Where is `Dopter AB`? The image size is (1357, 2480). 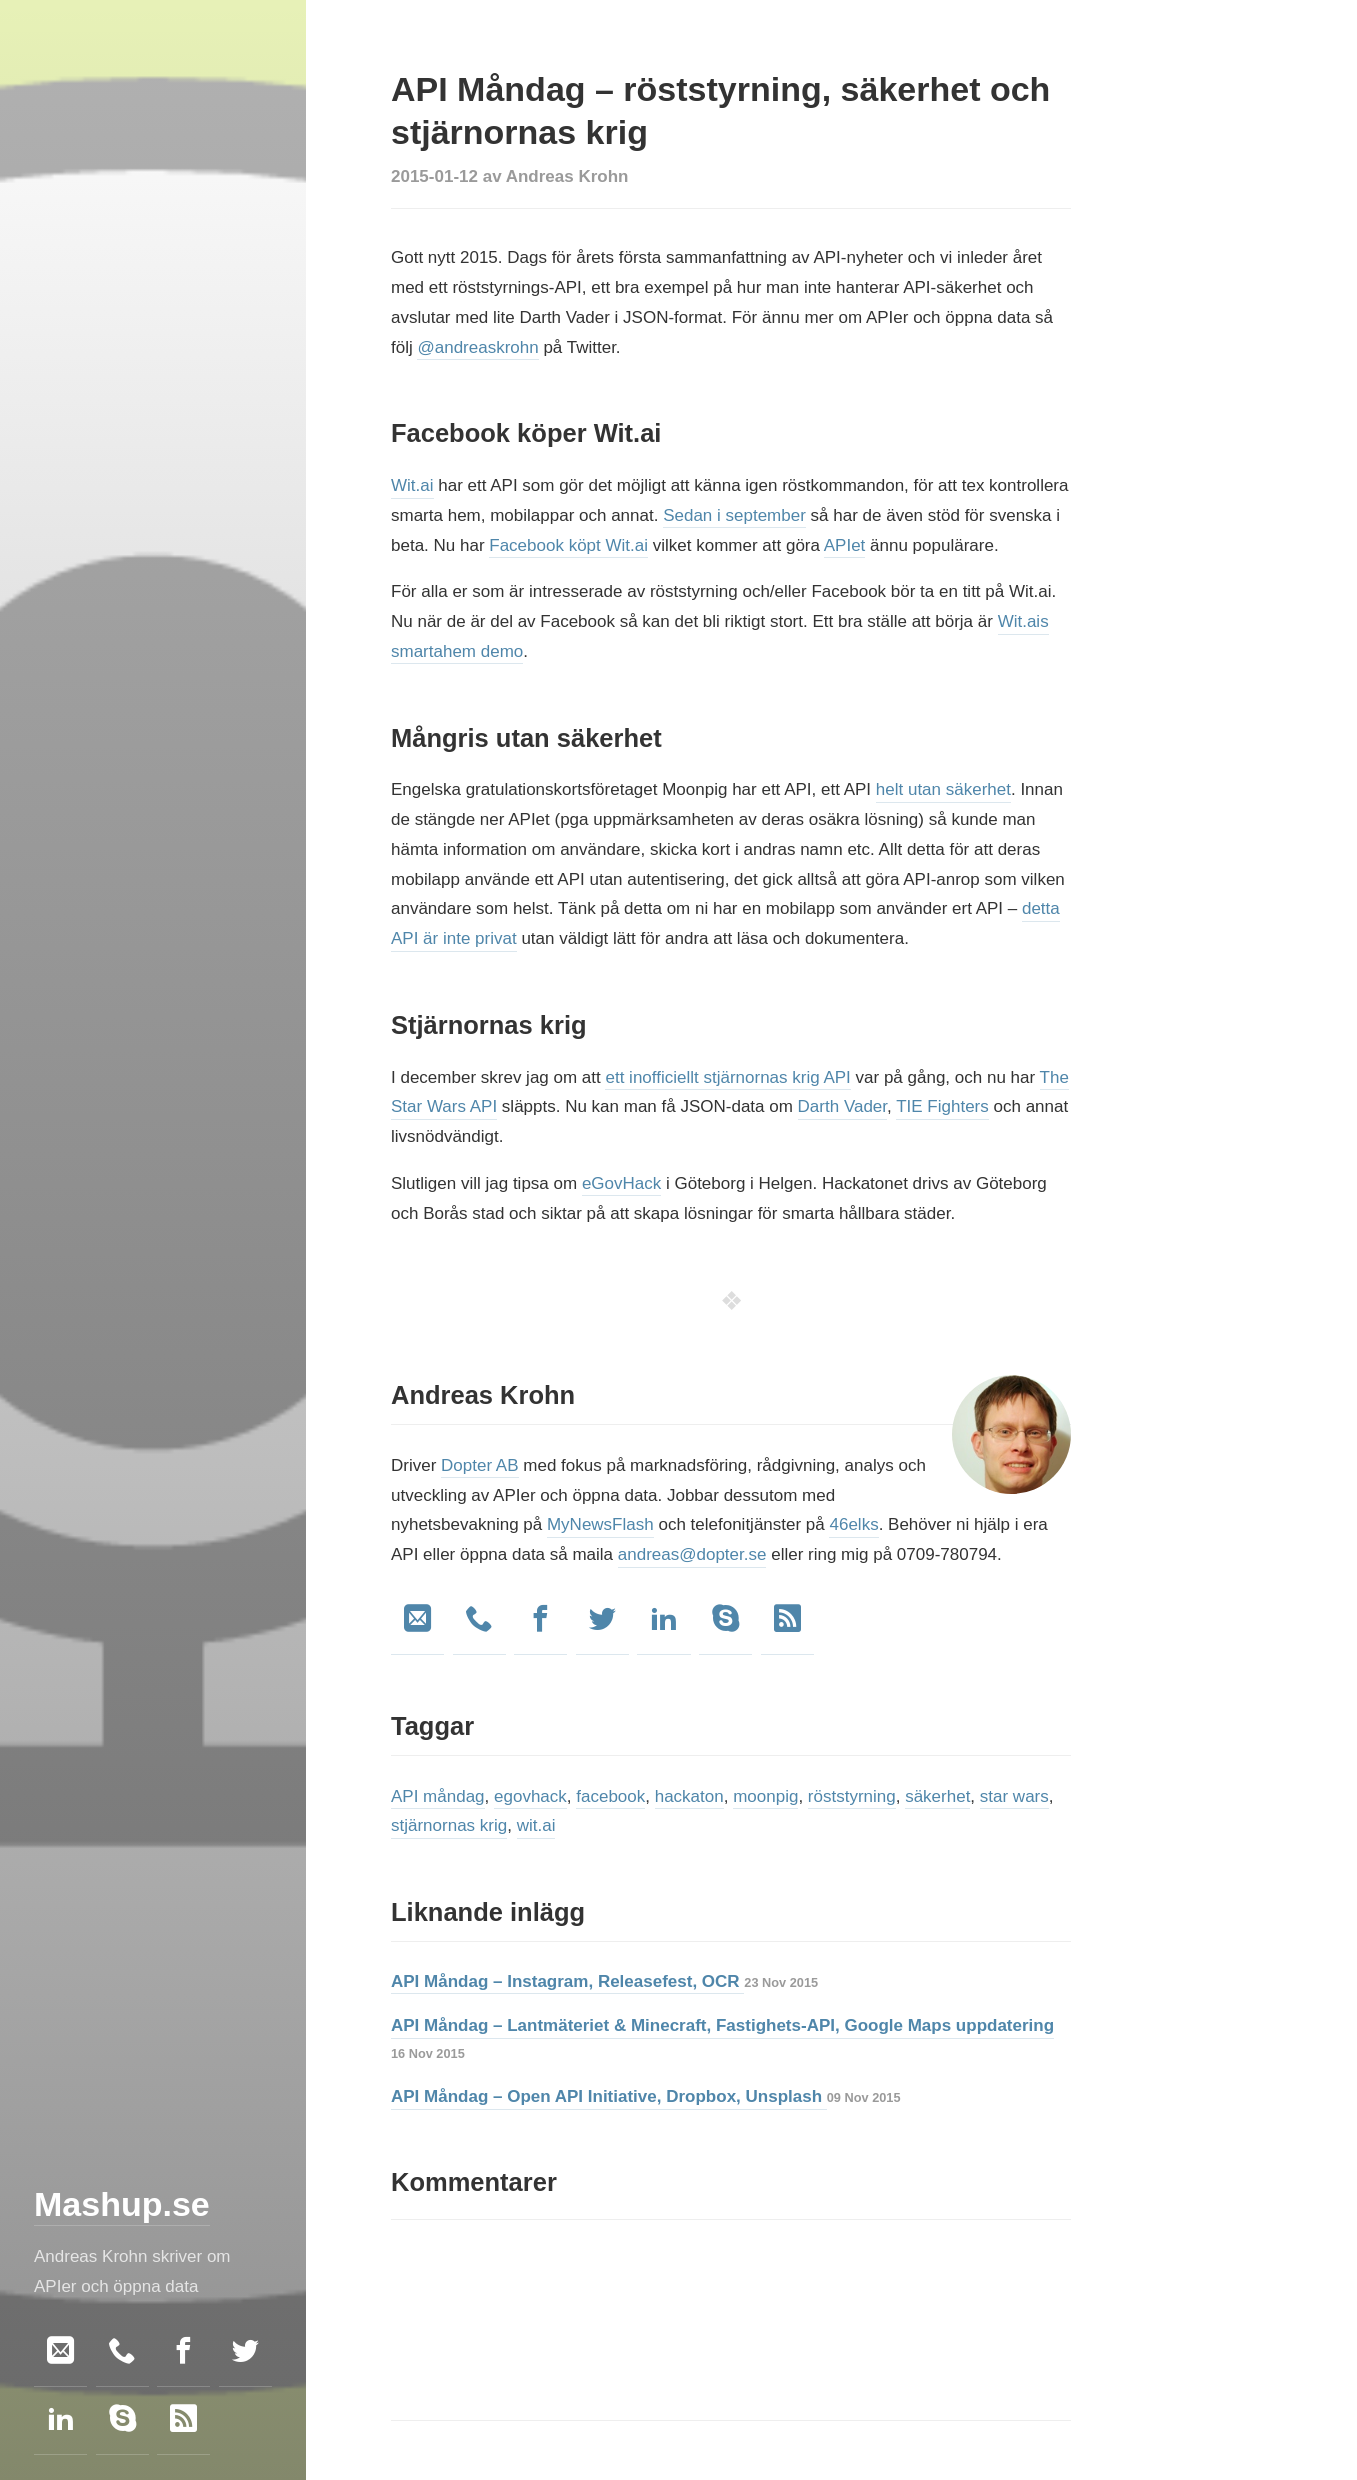
Dopter AB is located at coordinates (480, 1465).